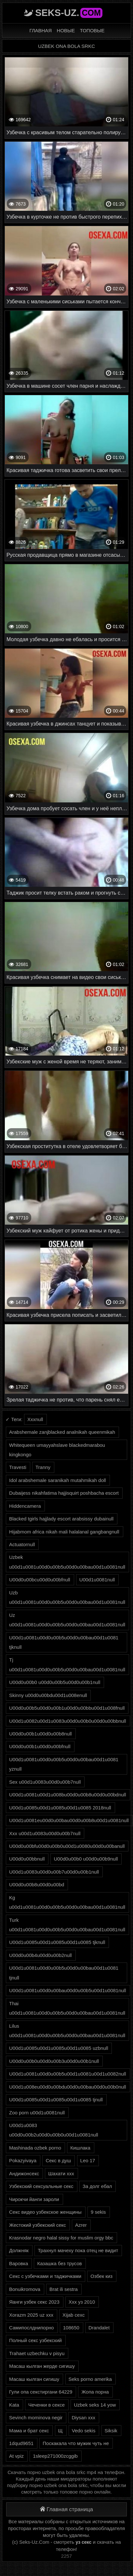 Image resolution: width=133 pixels, height=2576 pixels. I want to click on Kg u00d1u0081u00d0u00b5u00d0u00bau00d1u0081null, so click(67, 1902).